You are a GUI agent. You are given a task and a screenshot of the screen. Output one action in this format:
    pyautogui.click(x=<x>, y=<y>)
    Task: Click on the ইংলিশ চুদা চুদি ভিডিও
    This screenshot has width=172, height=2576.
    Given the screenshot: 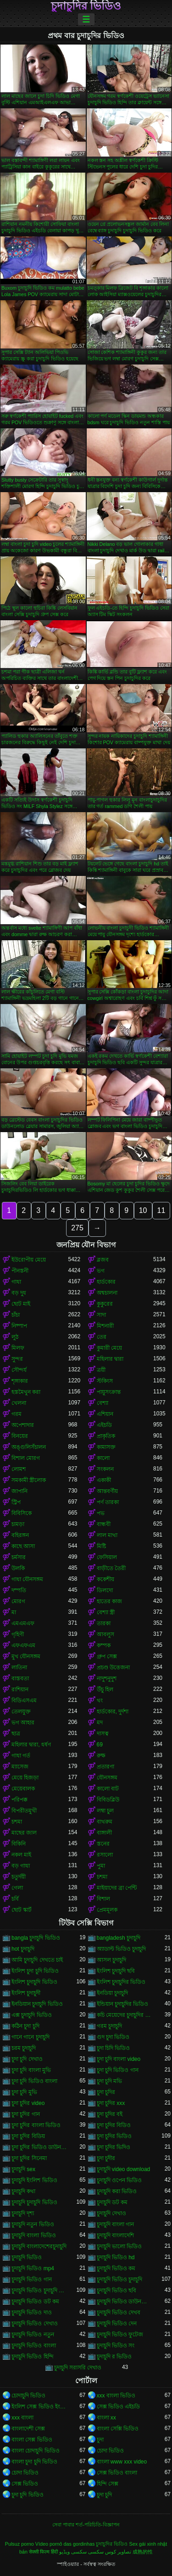 What is the action you would take?
    pyautogui.click(x=35, y=1971)
    